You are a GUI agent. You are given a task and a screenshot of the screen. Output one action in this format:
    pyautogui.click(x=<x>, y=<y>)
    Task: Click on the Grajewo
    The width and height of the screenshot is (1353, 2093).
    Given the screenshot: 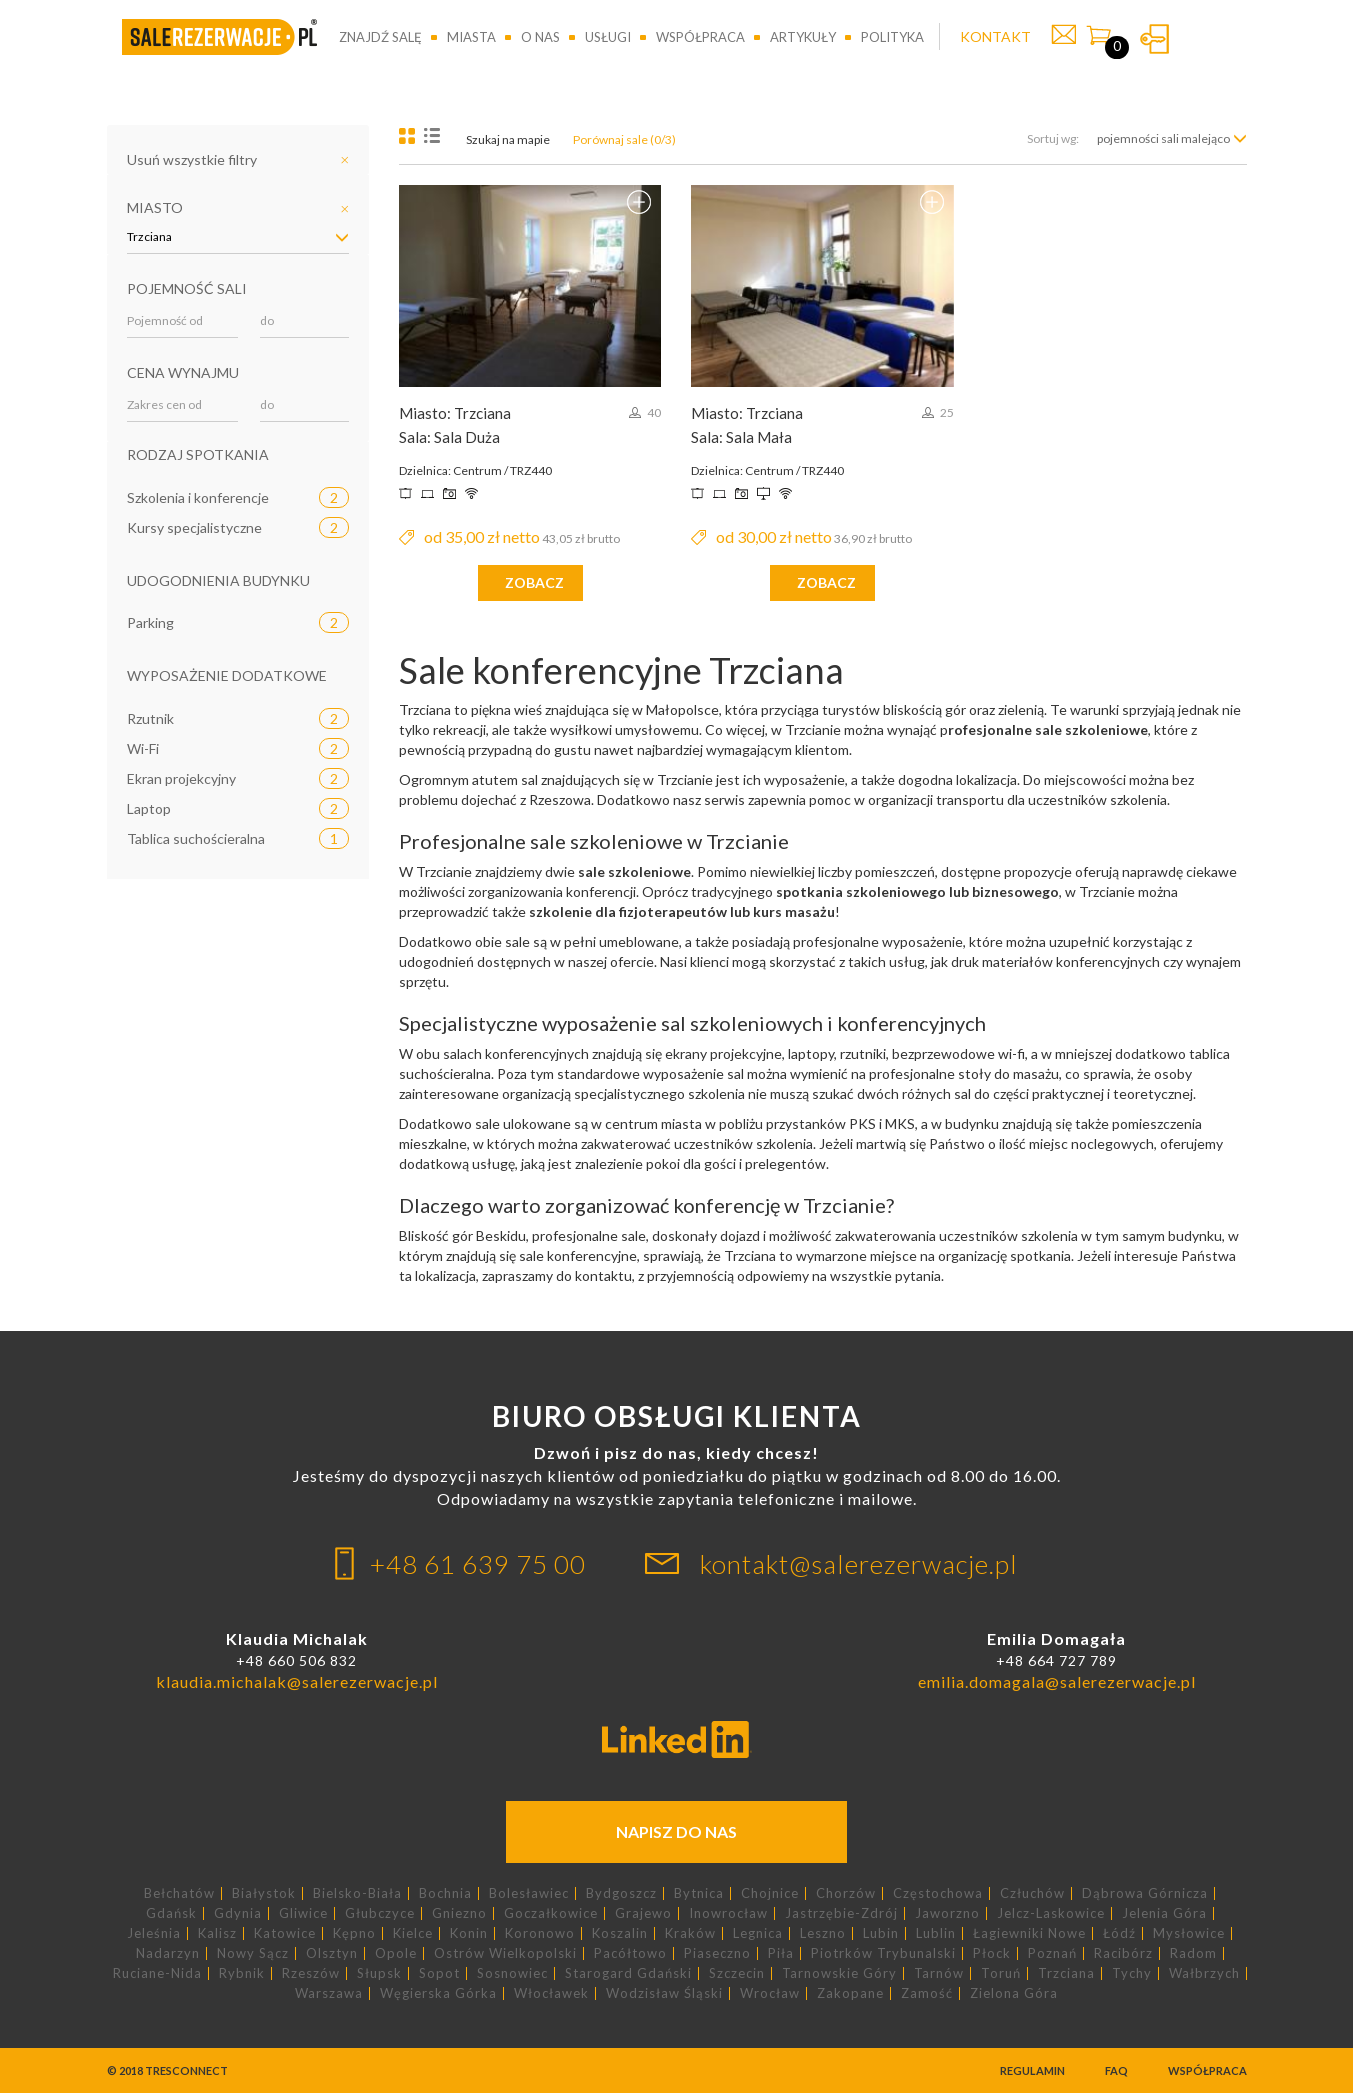 What is the action you would take?
    pyautogui.click(x=643, y=1913)
    